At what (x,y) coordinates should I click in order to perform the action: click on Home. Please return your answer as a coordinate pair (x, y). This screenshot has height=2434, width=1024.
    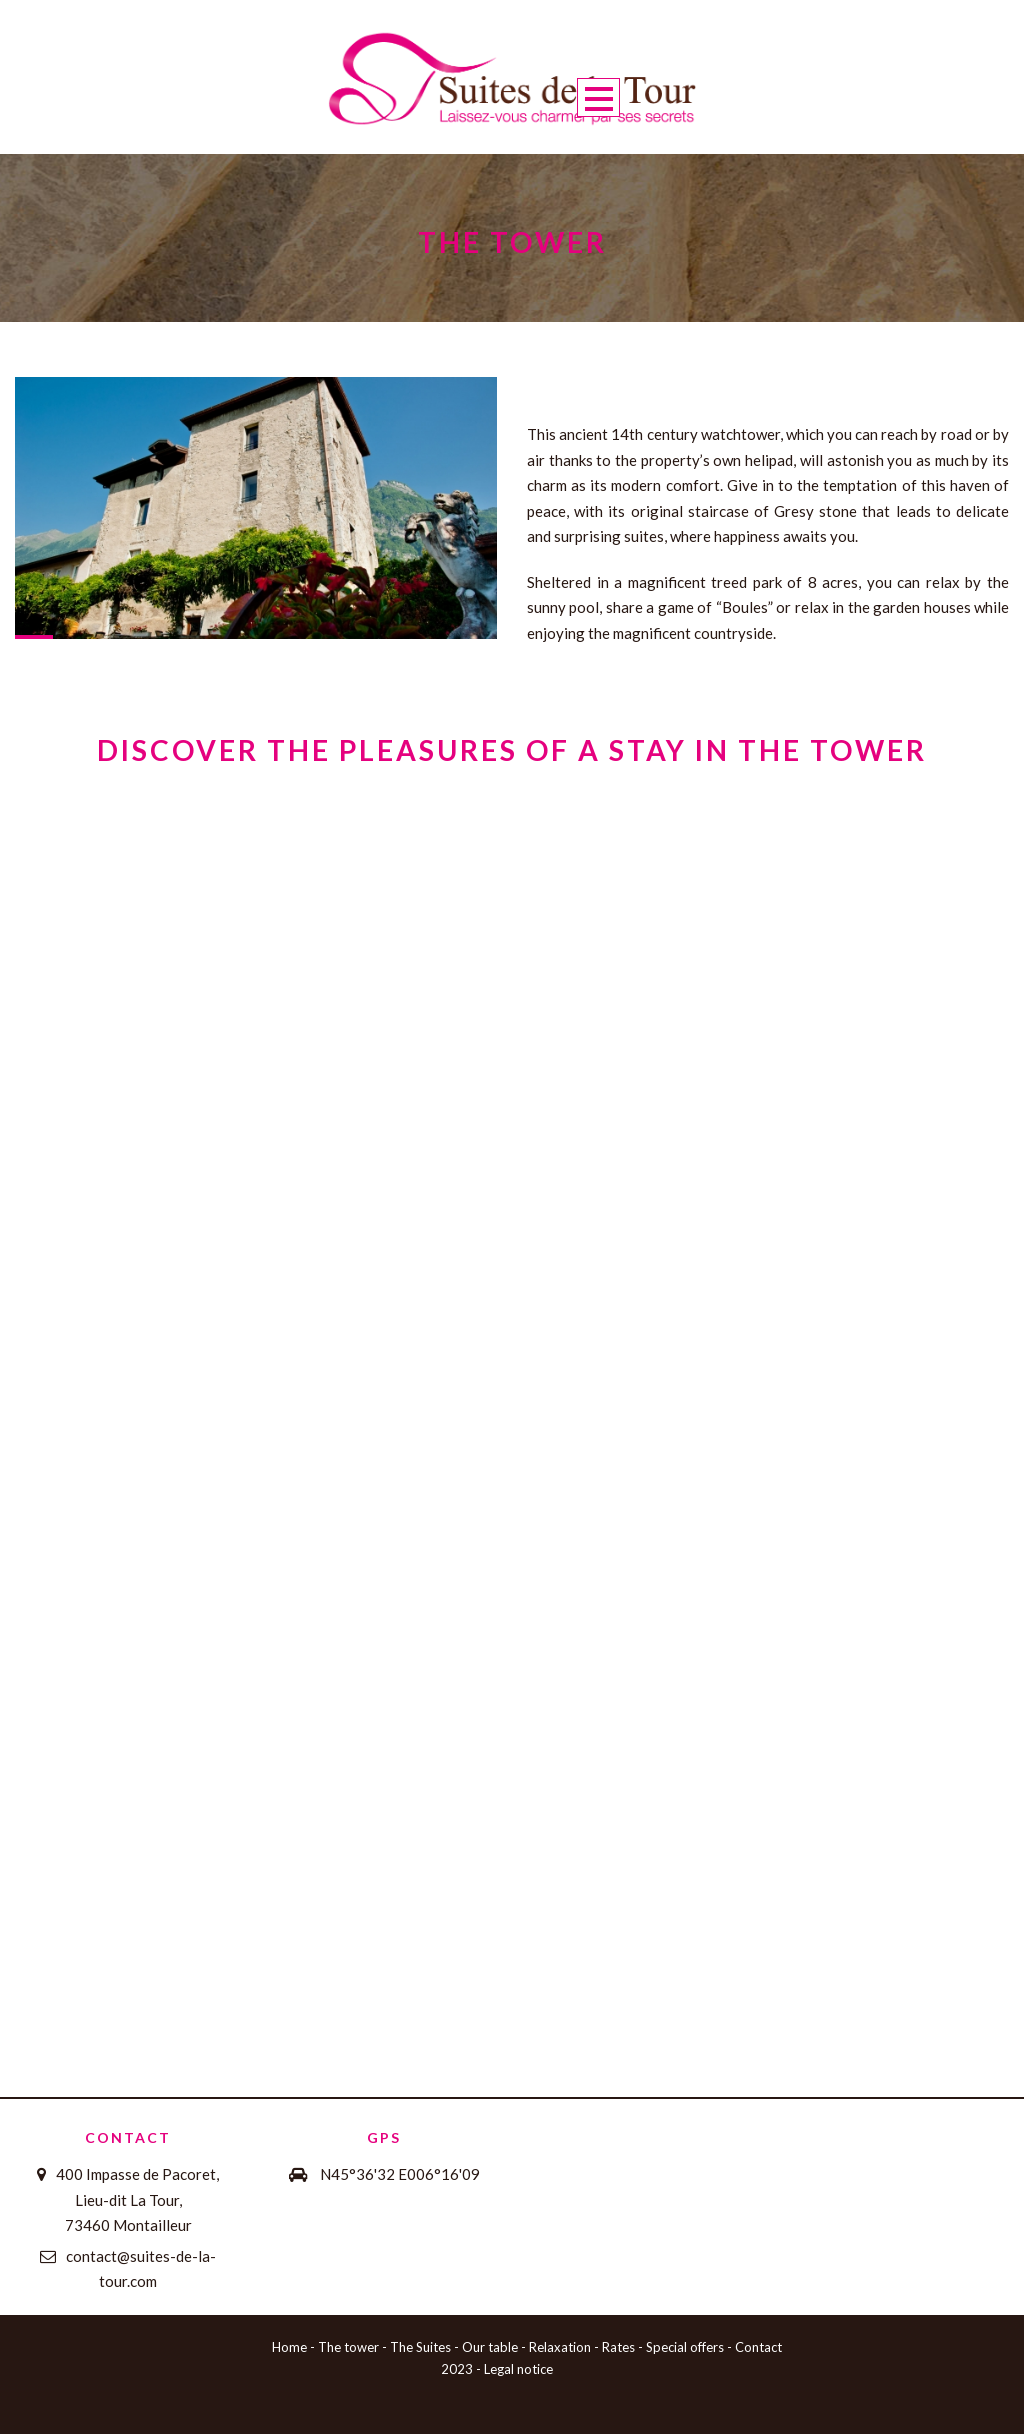
    Looking at the image, I should click on (289, 2347).